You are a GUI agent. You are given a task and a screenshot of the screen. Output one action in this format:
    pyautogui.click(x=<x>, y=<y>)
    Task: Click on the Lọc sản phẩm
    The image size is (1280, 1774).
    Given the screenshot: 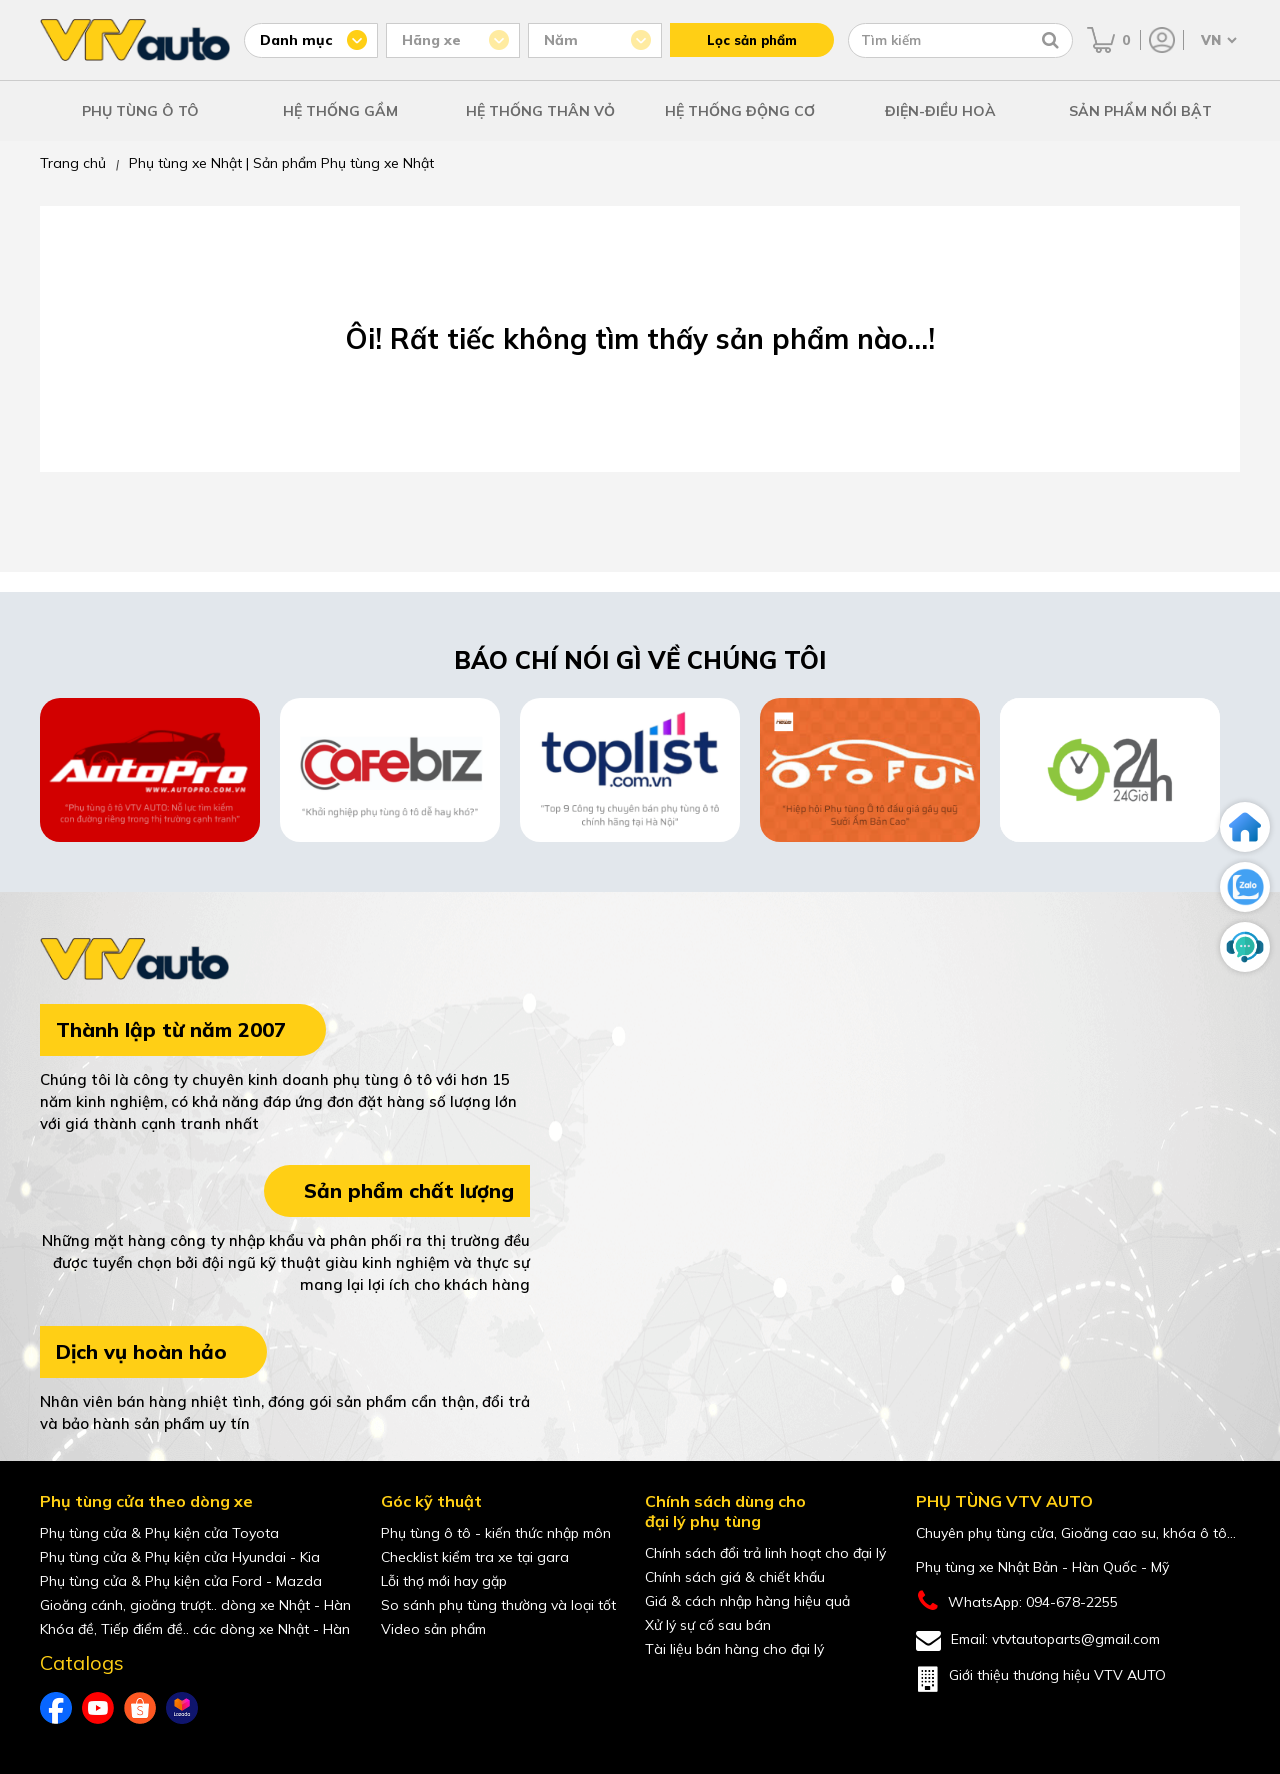 What is the action you would take?
    pyautogui.click(x=752, y=40)
    